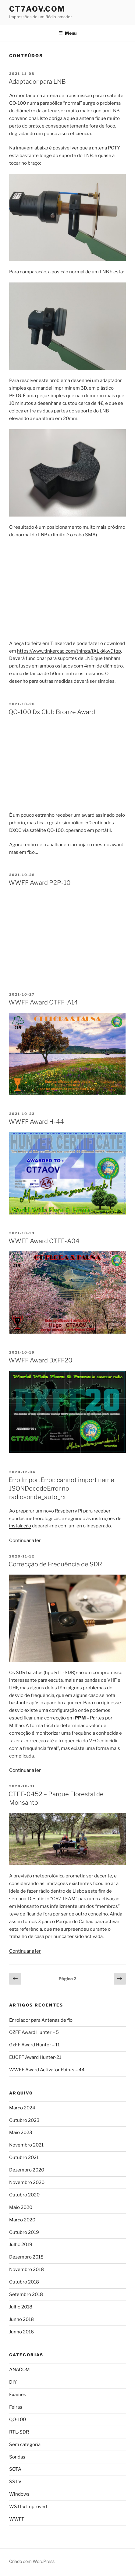 The height and width of the screenshot is (2576, 135). I want to click on WWFF Award P2P-10, so click(40, 882).